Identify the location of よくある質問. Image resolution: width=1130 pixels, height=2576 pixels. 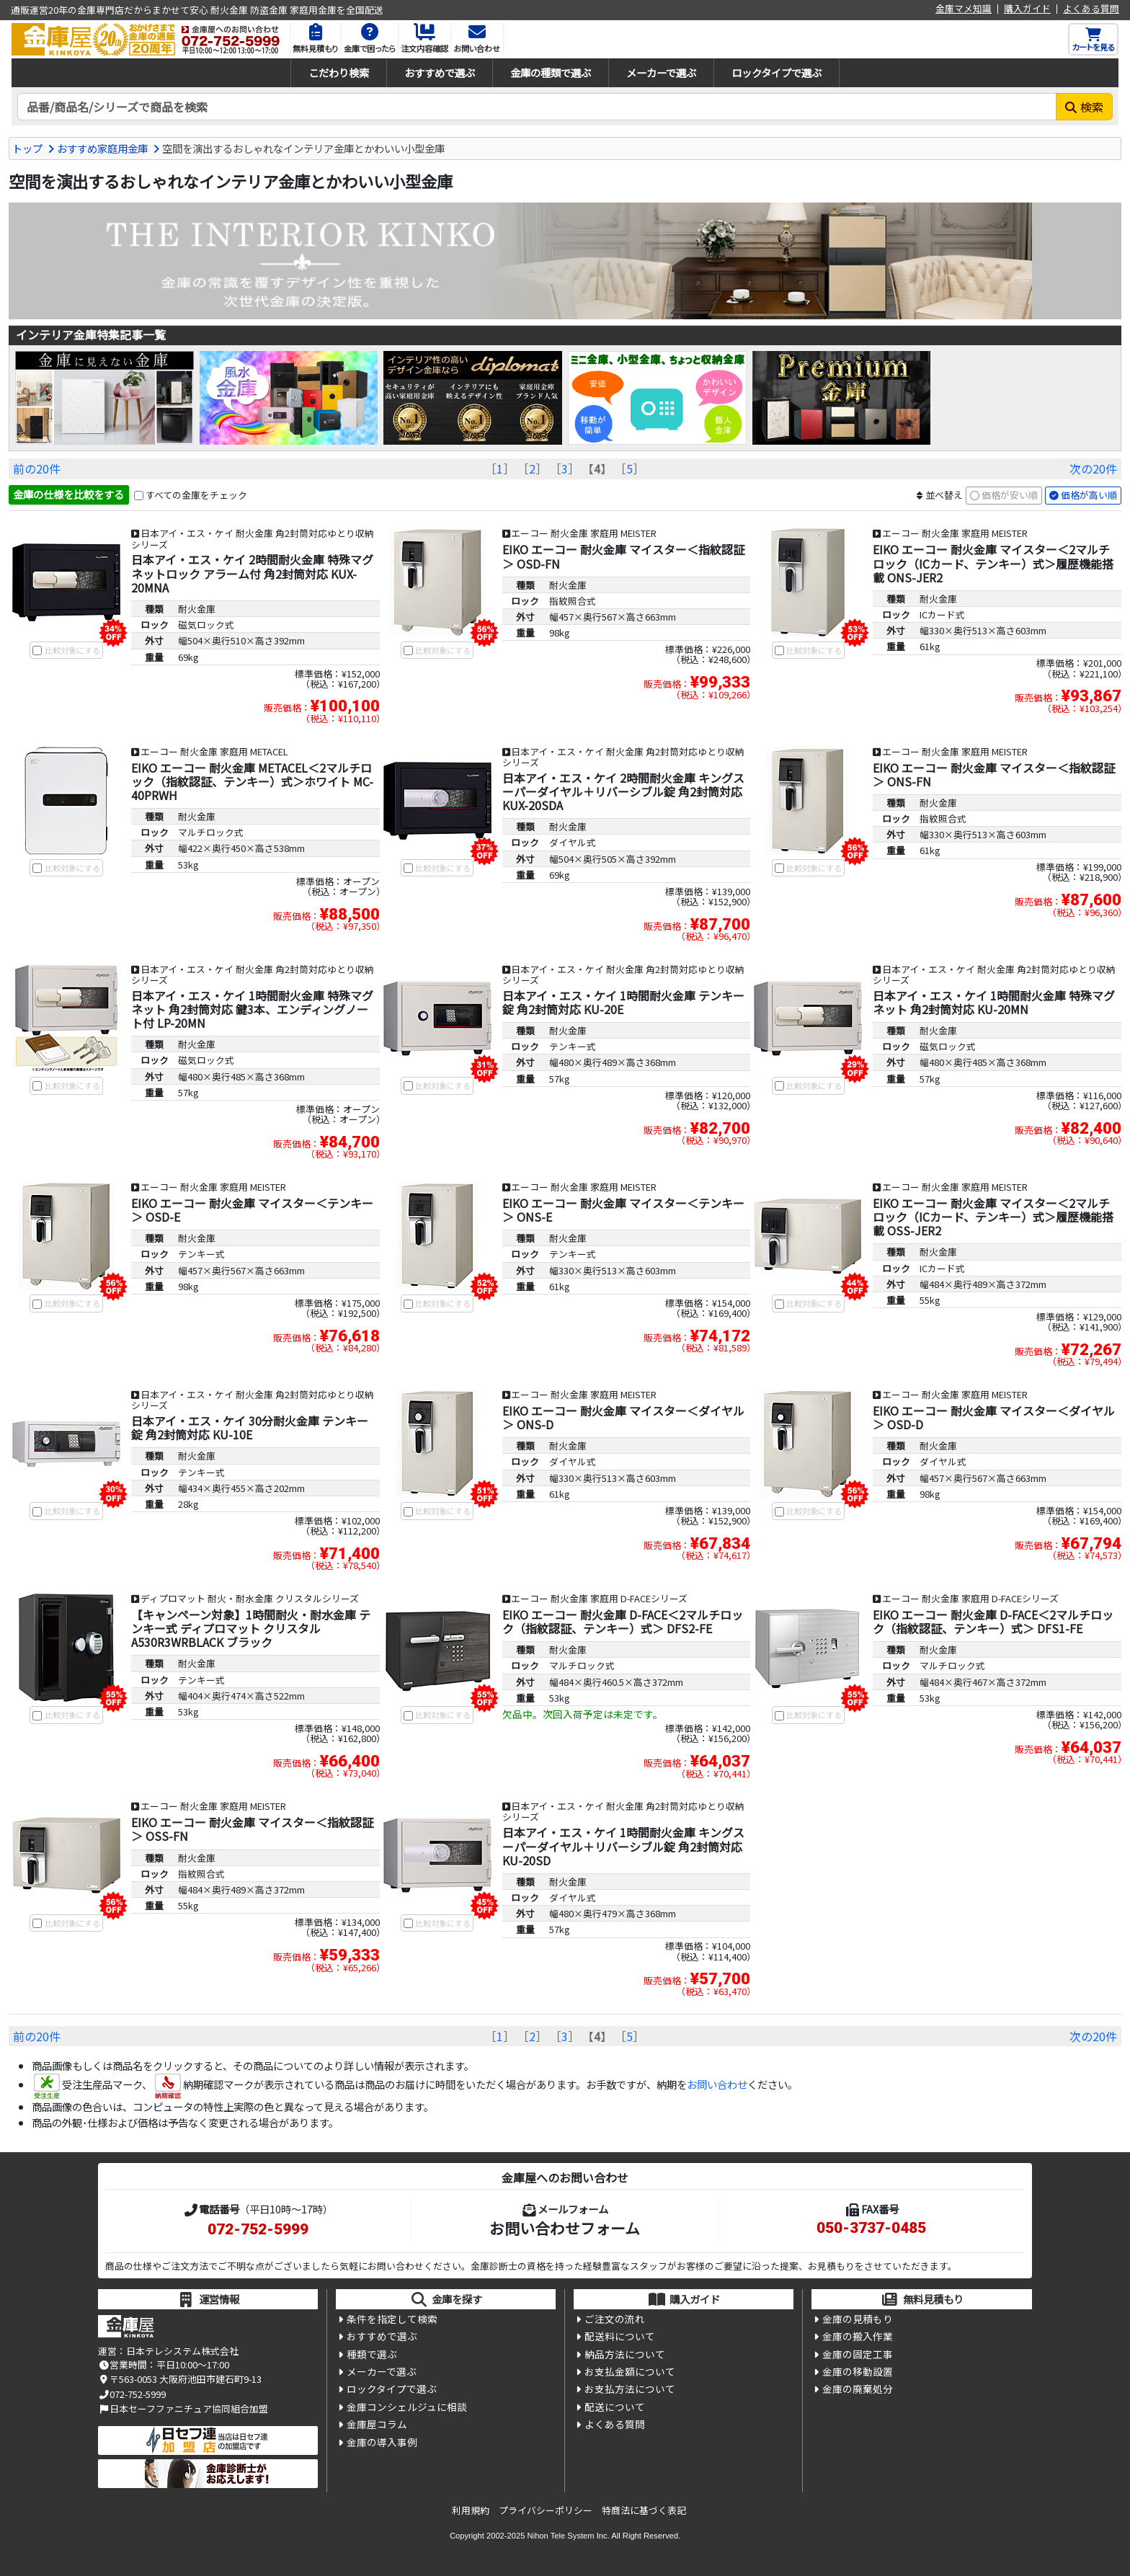
(1091, 9).